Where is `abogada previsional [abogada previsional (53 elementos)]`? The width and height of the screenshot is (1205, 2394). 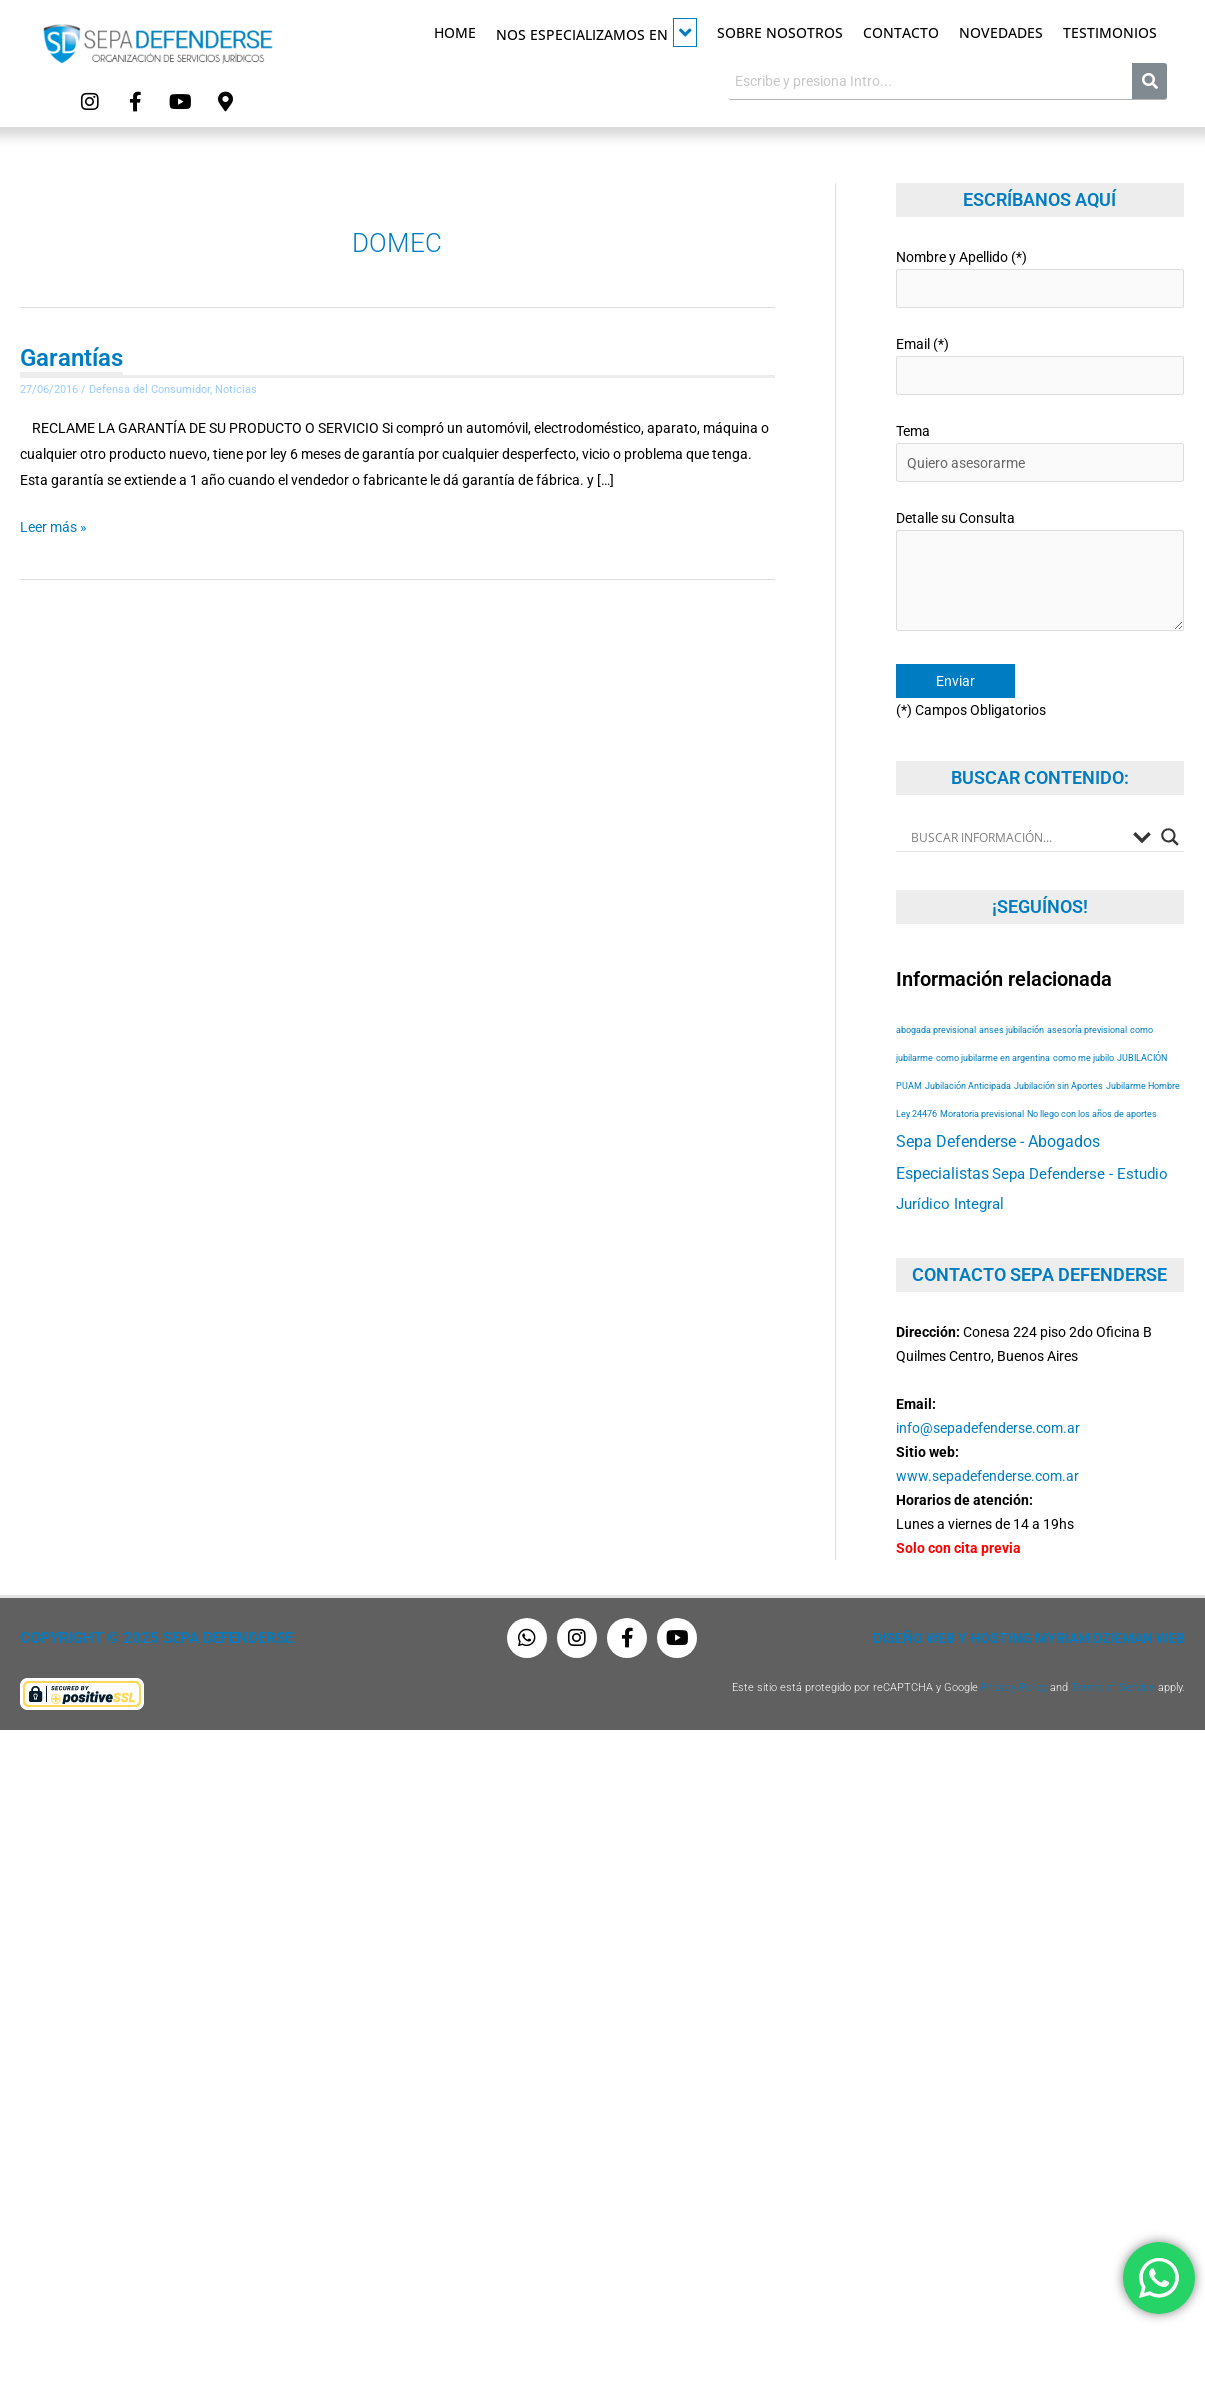 abogada previsional [abogada previsional (53 elementos)] is located at coordinates (936, 1029).